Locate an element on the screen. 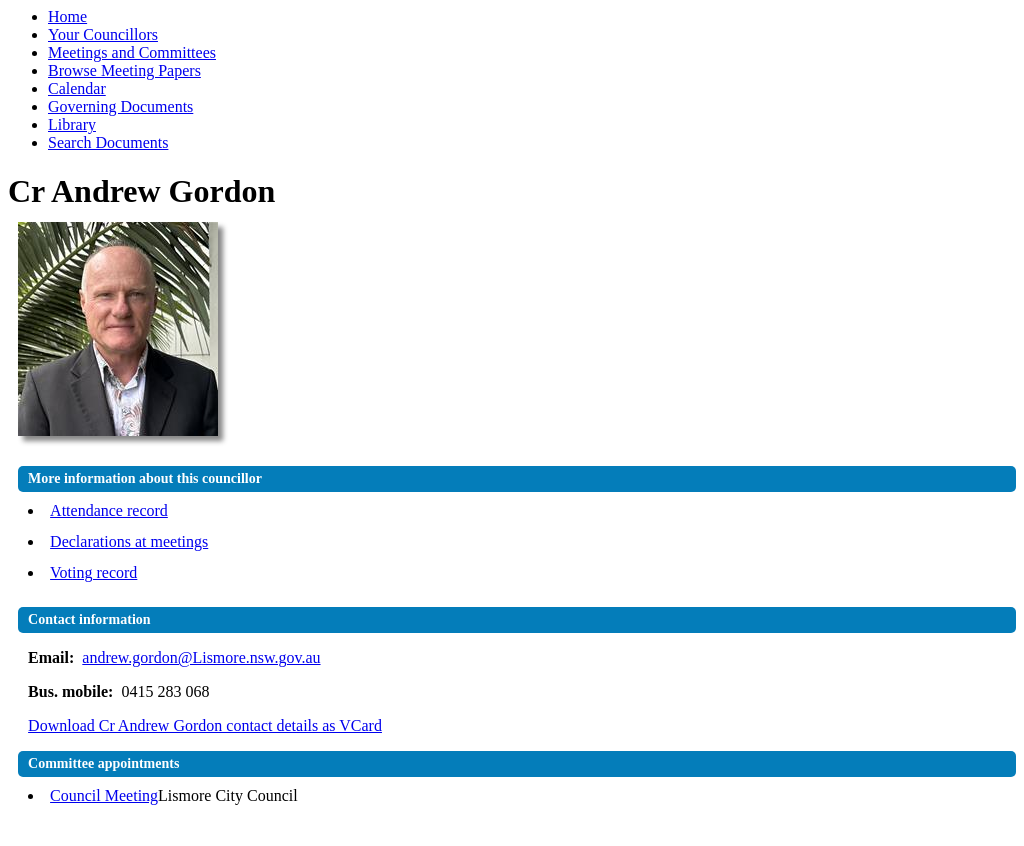 Image resolution: width=1024 pixels, height=846 pixels. Voting record is located at coordinates (93, 572).